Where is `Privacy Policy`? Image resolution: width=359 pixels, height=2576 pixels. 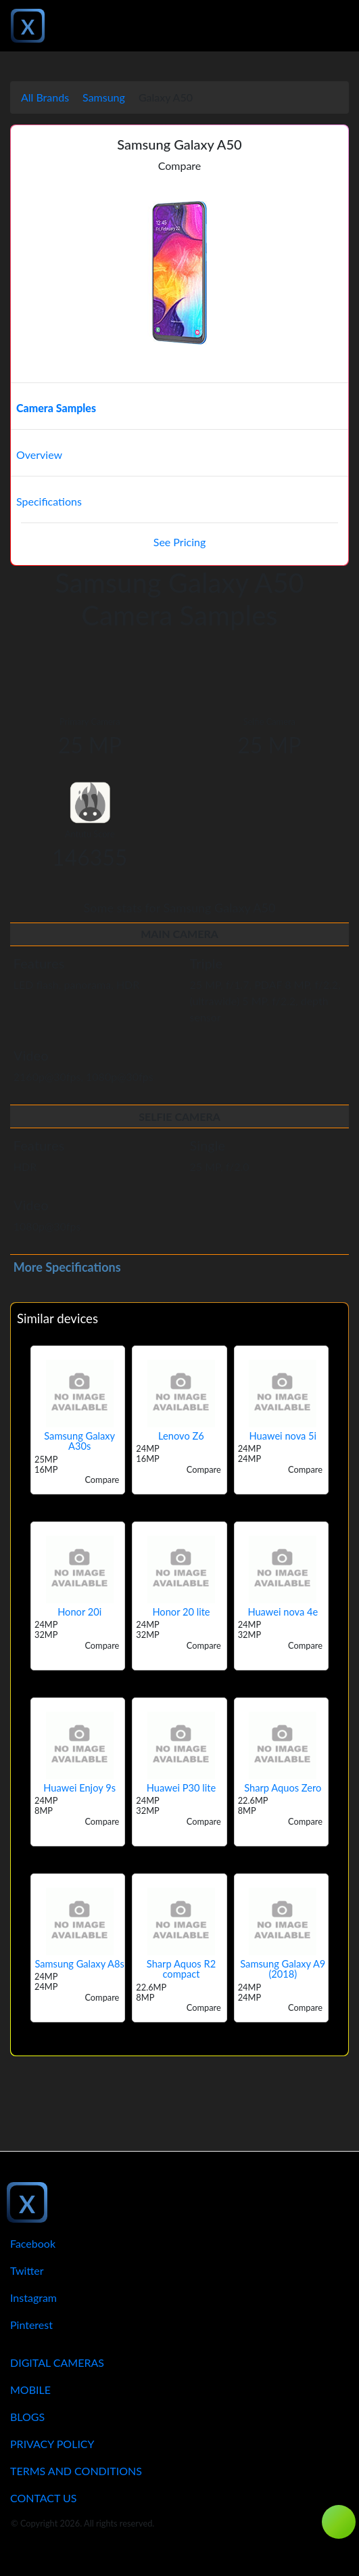
Privacy Policy is located at coordinates (52, 2443).